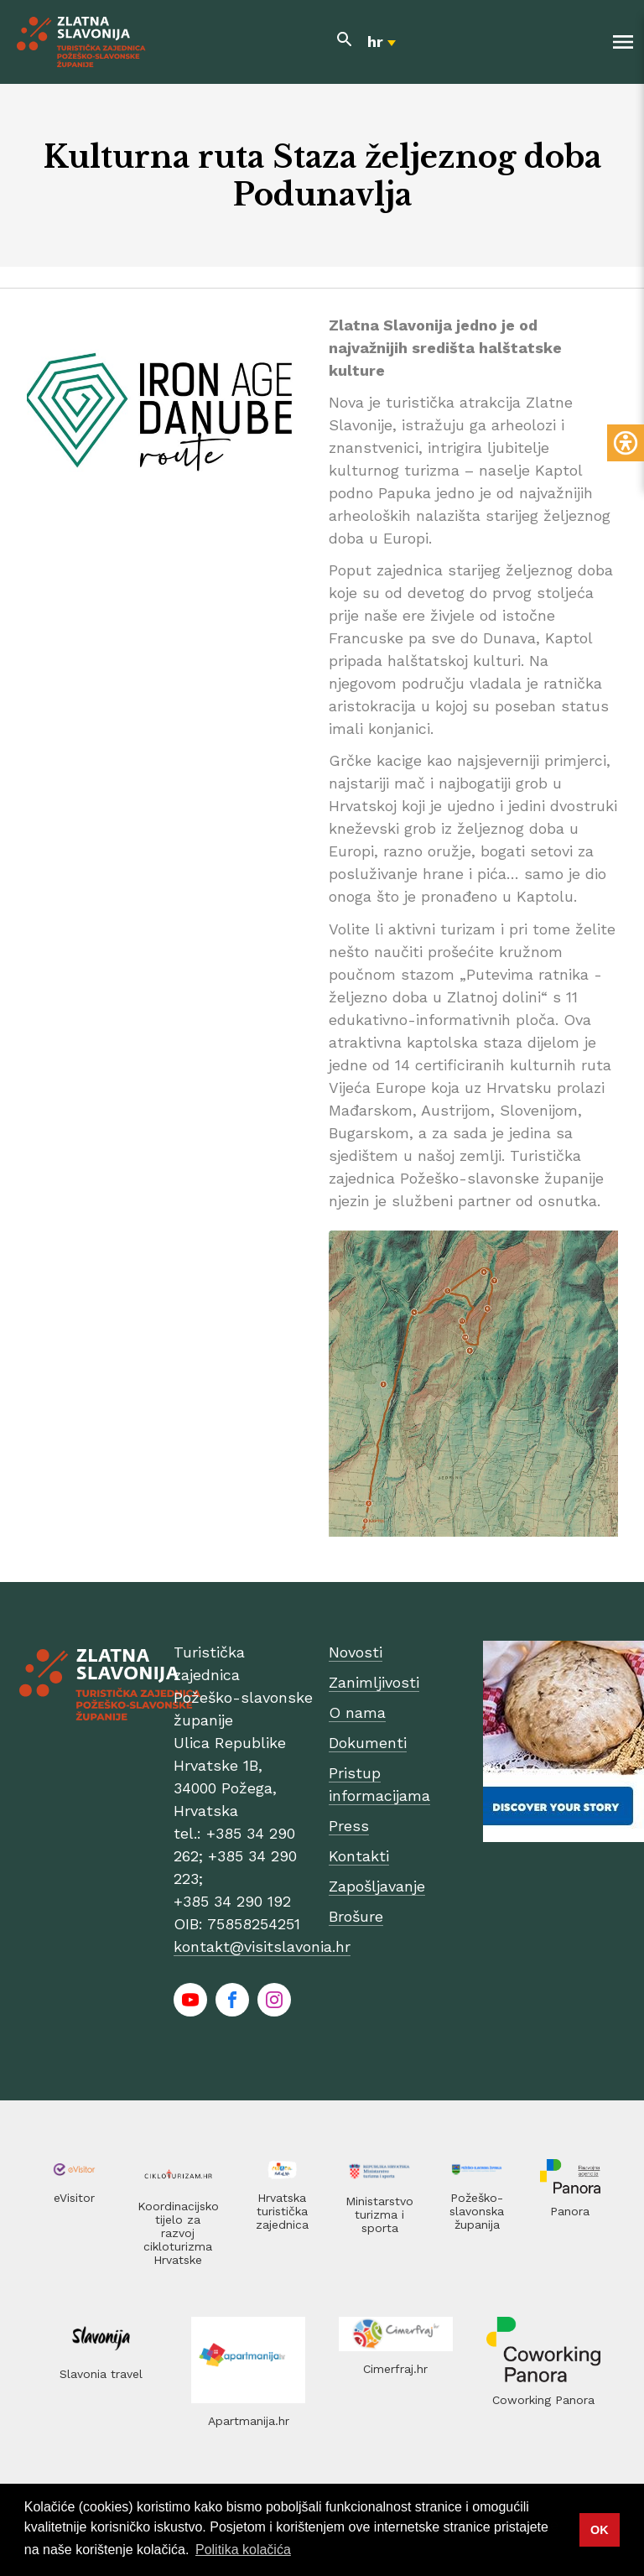 Image resolution: width=644 pixels, height=2576 pixels. What do you see at coordinates (359, 1856) in the screenshot?
I see `Kontakti` at bounding box center [359, 1856].